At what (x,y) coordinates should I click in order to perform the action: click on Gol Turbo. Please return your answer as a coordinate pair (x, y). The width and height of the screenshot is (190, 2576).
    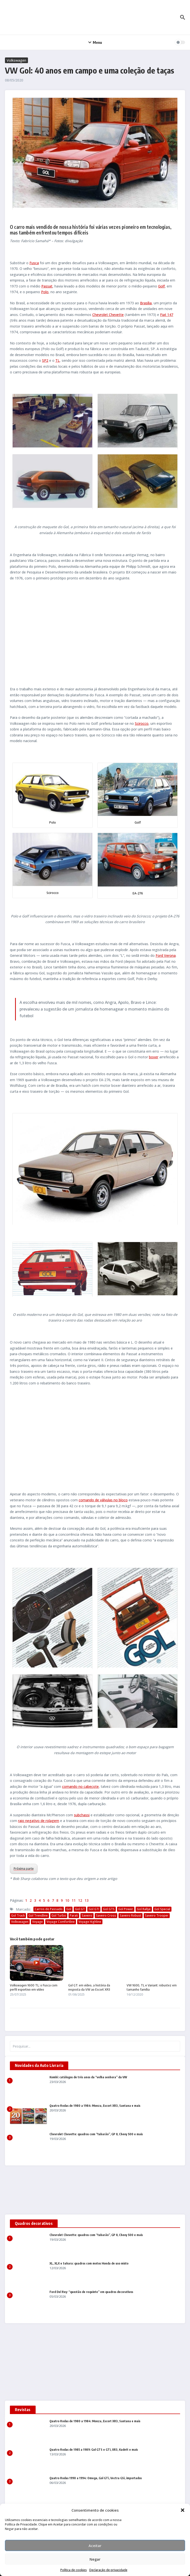
    Looking at the image, I should click on (58, 1915).